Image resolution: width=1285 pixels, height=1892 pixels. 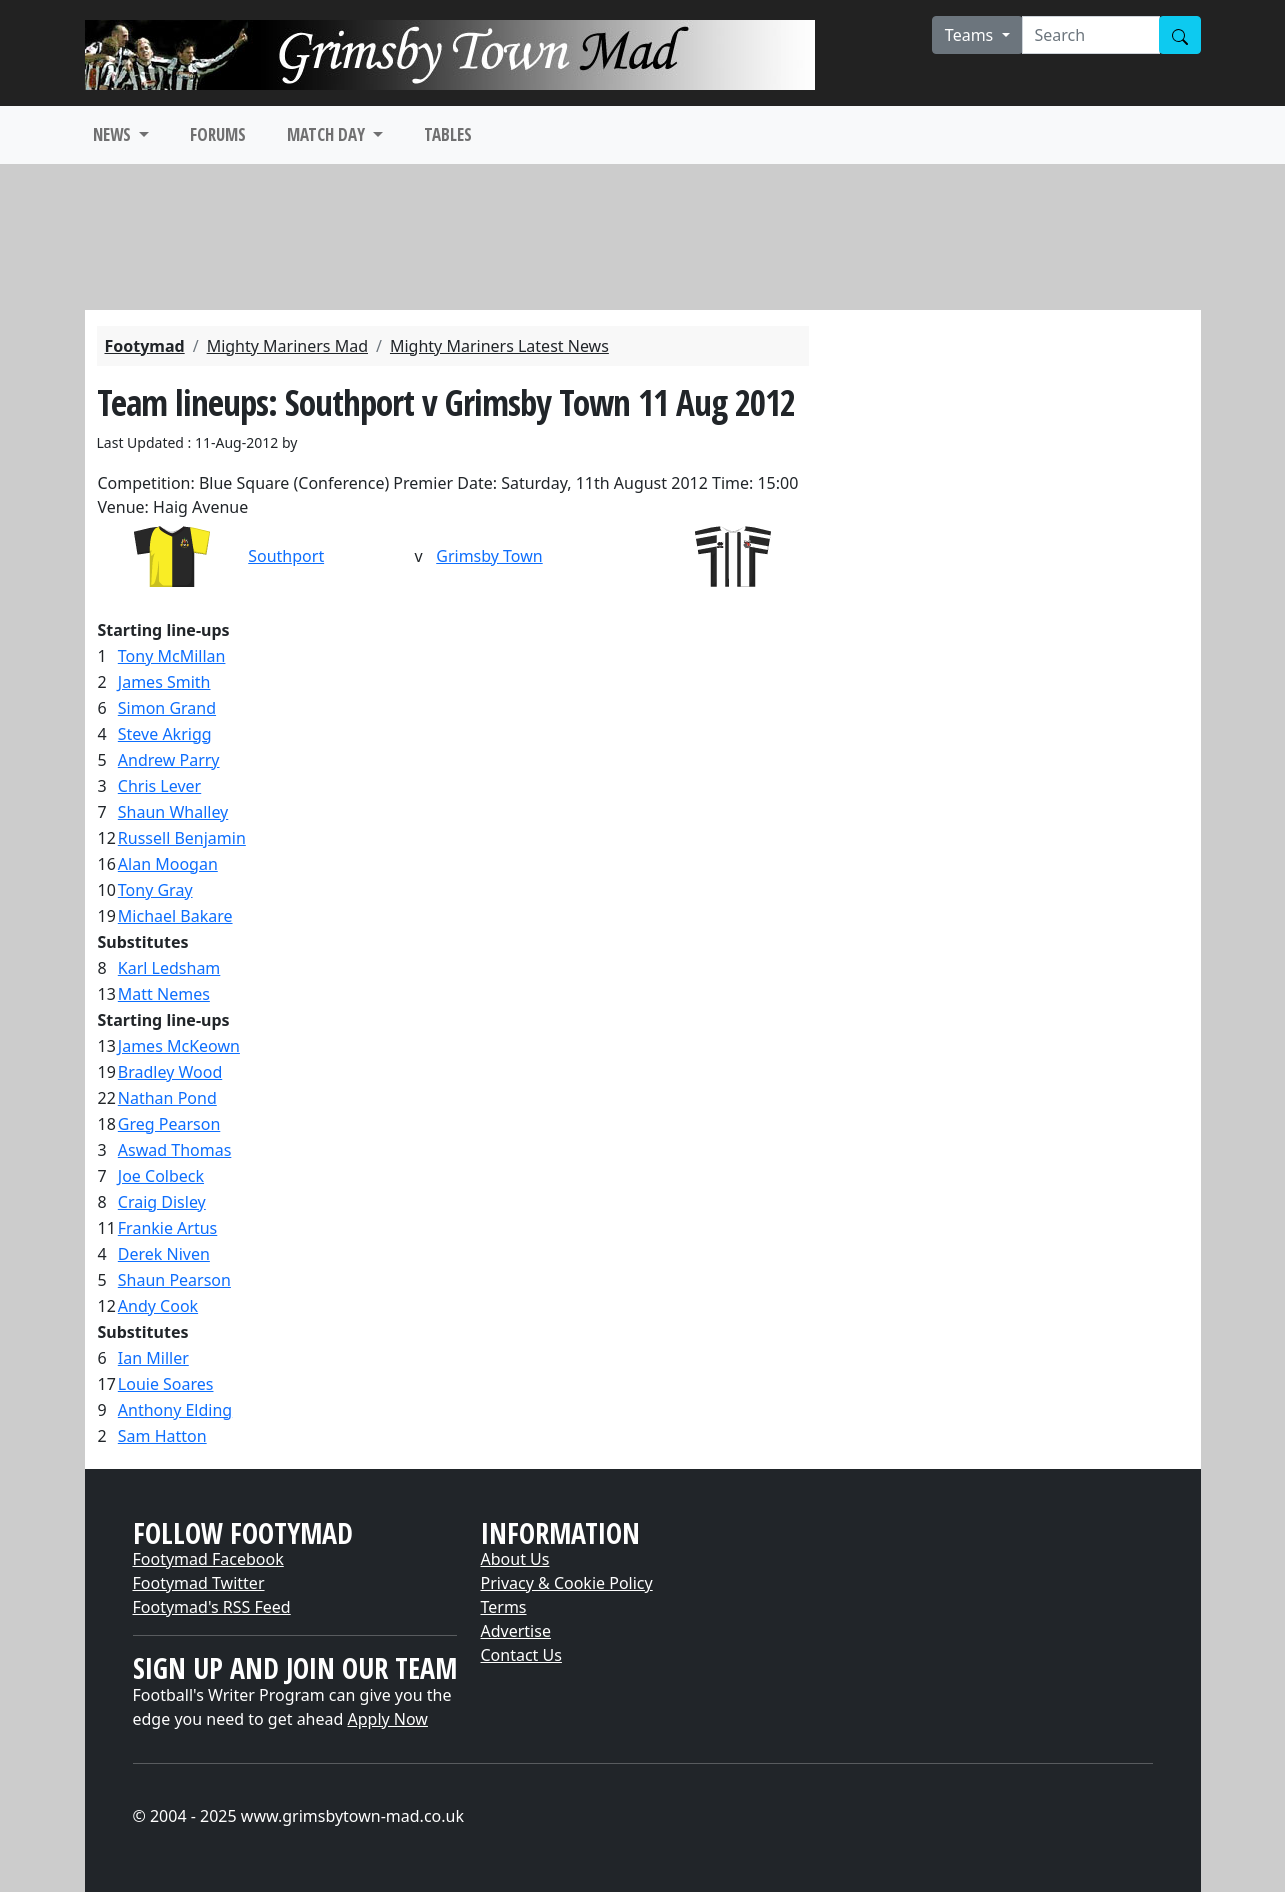 I want to click on Derek Niven, so click(x=164, y=1254).